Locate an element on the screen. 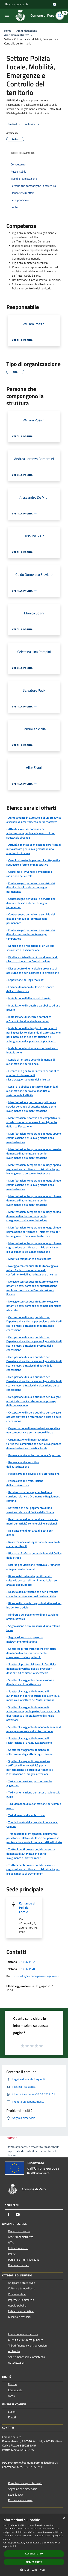  link [link, opens a new window] is located at coordinates (14, 2546).